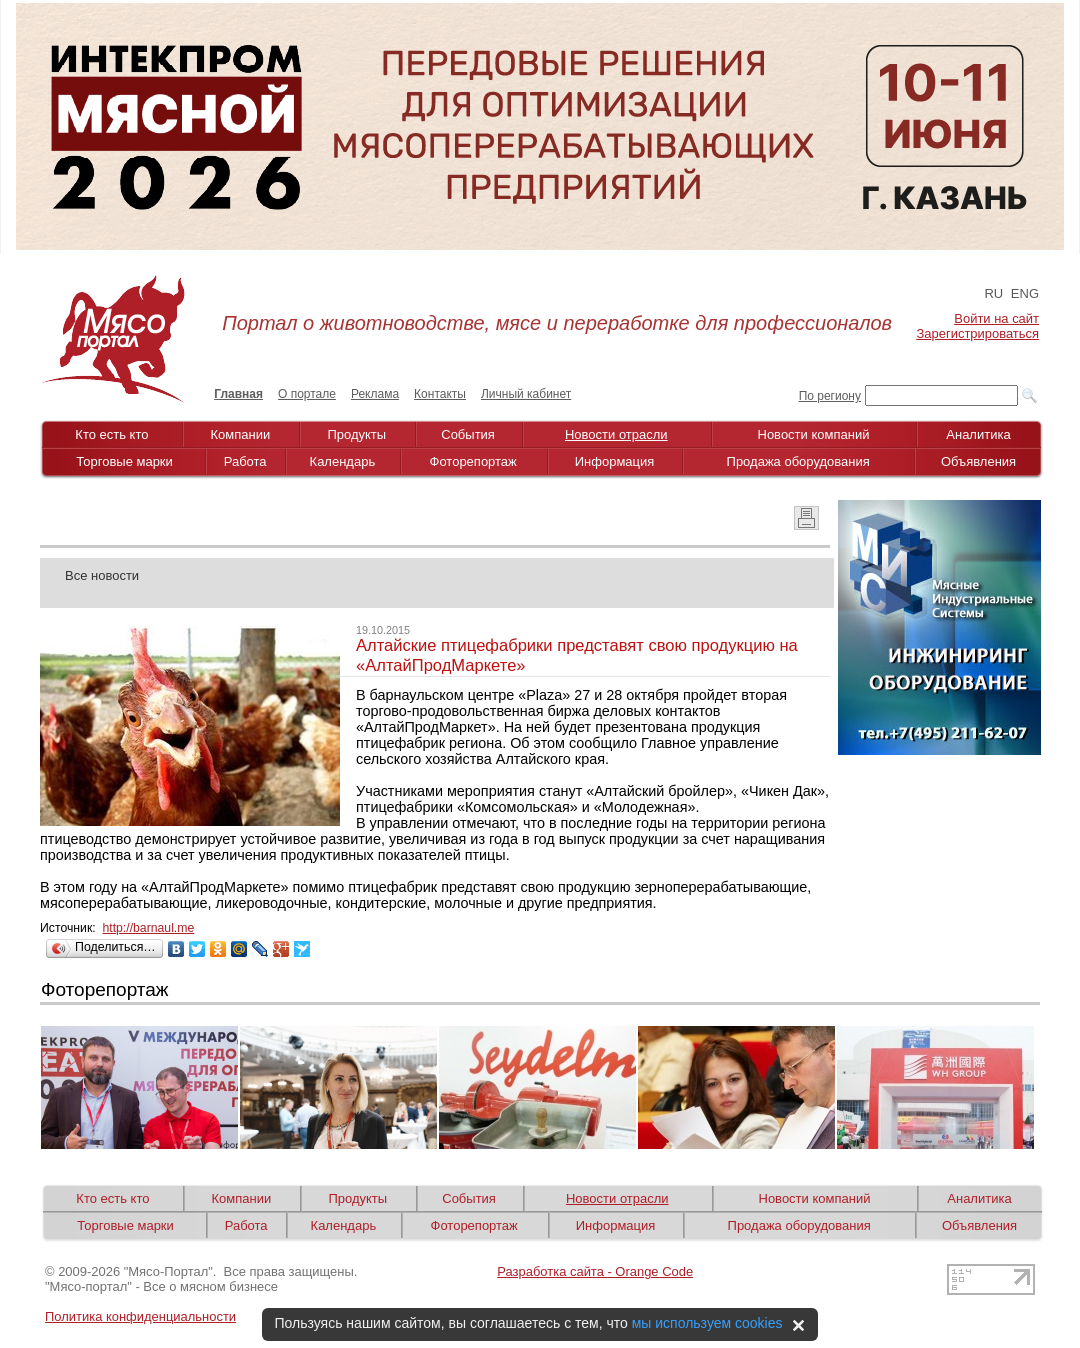  What do you see at coordinates (996, 318) in the screenshot?
I see `Войти на сайт` at bounding box center [996, 318].